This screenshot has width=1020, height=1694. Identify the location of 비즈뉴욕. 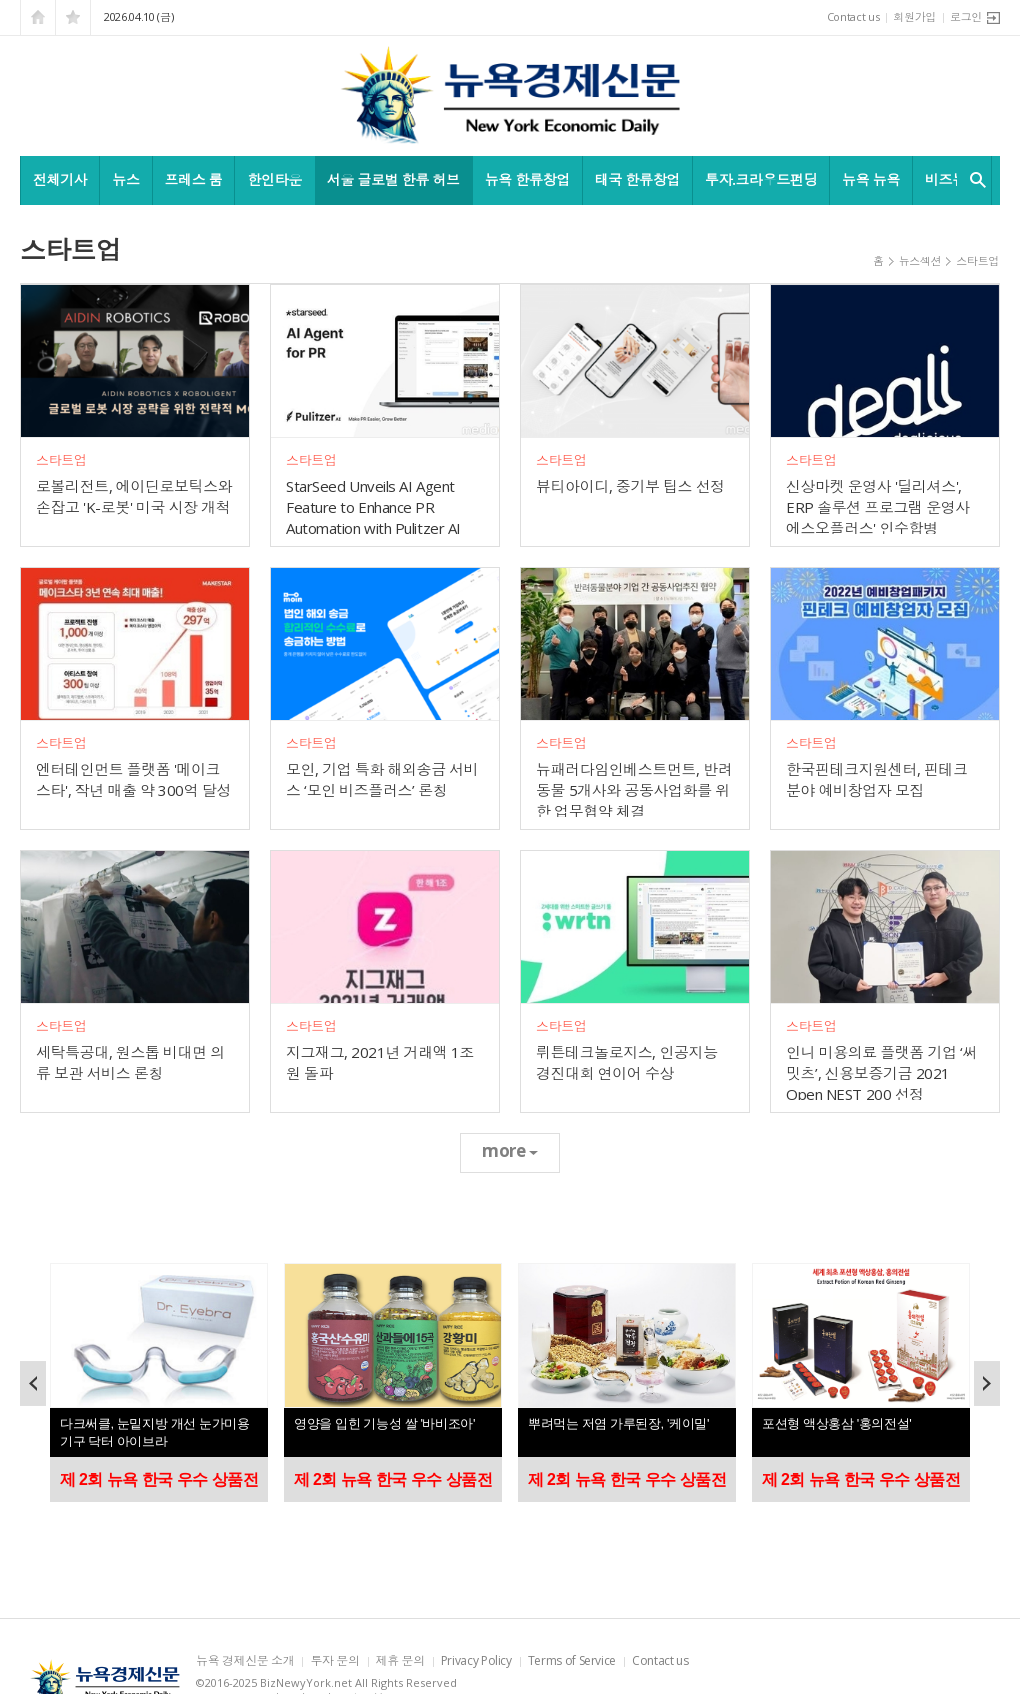
(952, 179).